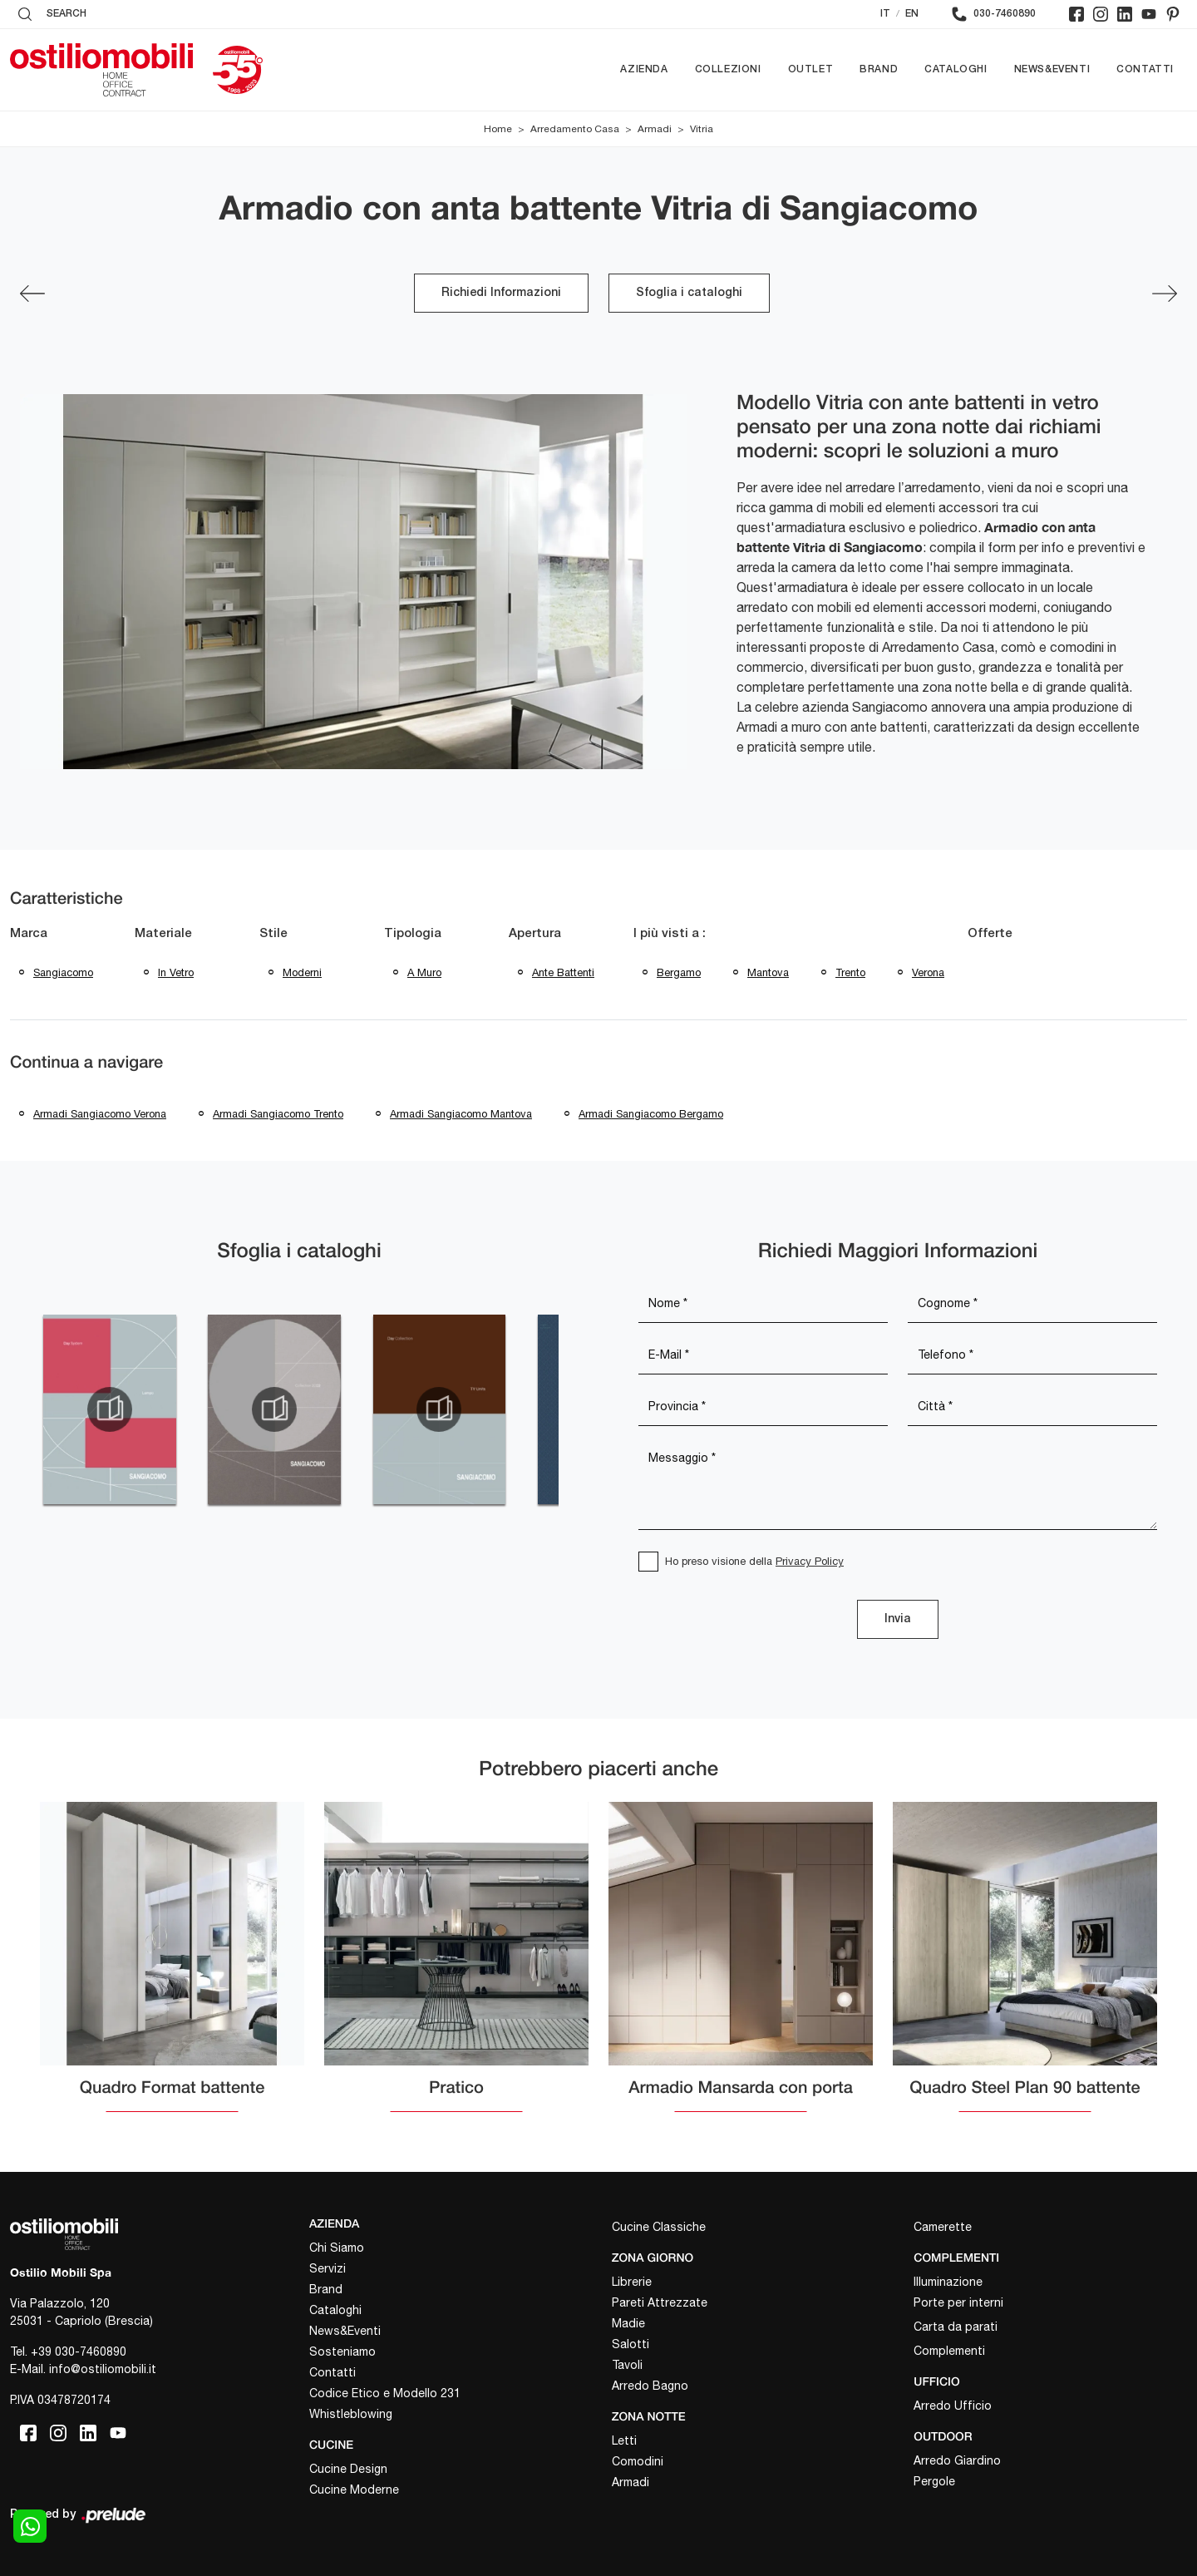  I want to click on Porte per interni, so click(958, 2302).